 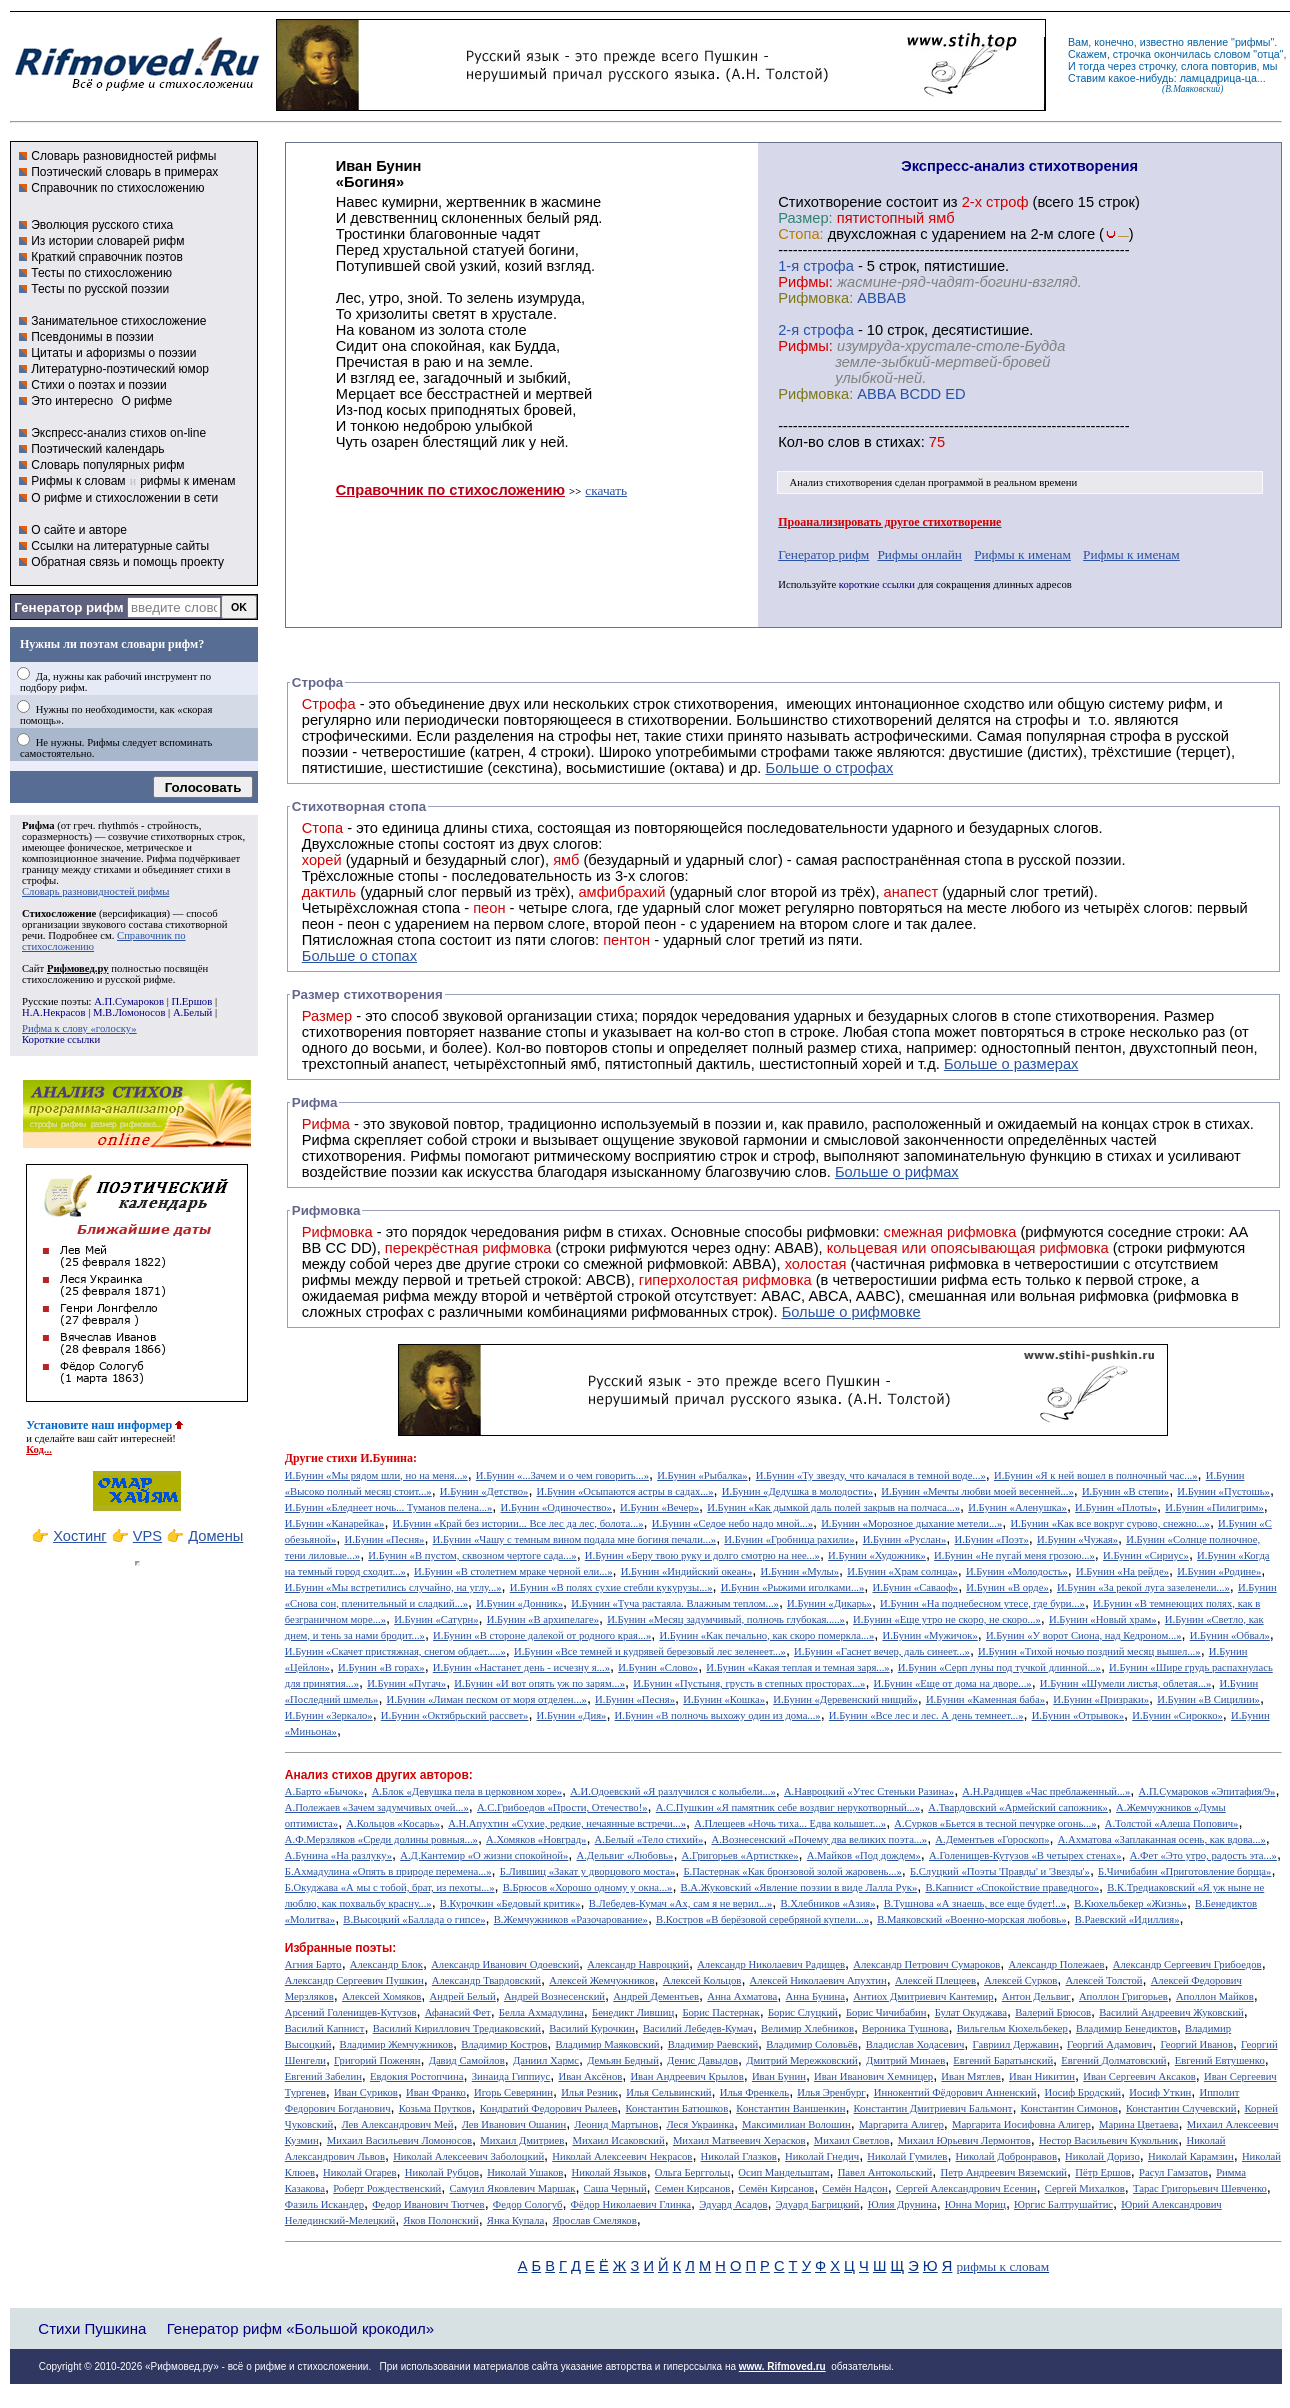 What do you see at coordinates (733, 2204) in the screenshot?
I see `Эдуард Асадов` at bounding box center [733, 2204].